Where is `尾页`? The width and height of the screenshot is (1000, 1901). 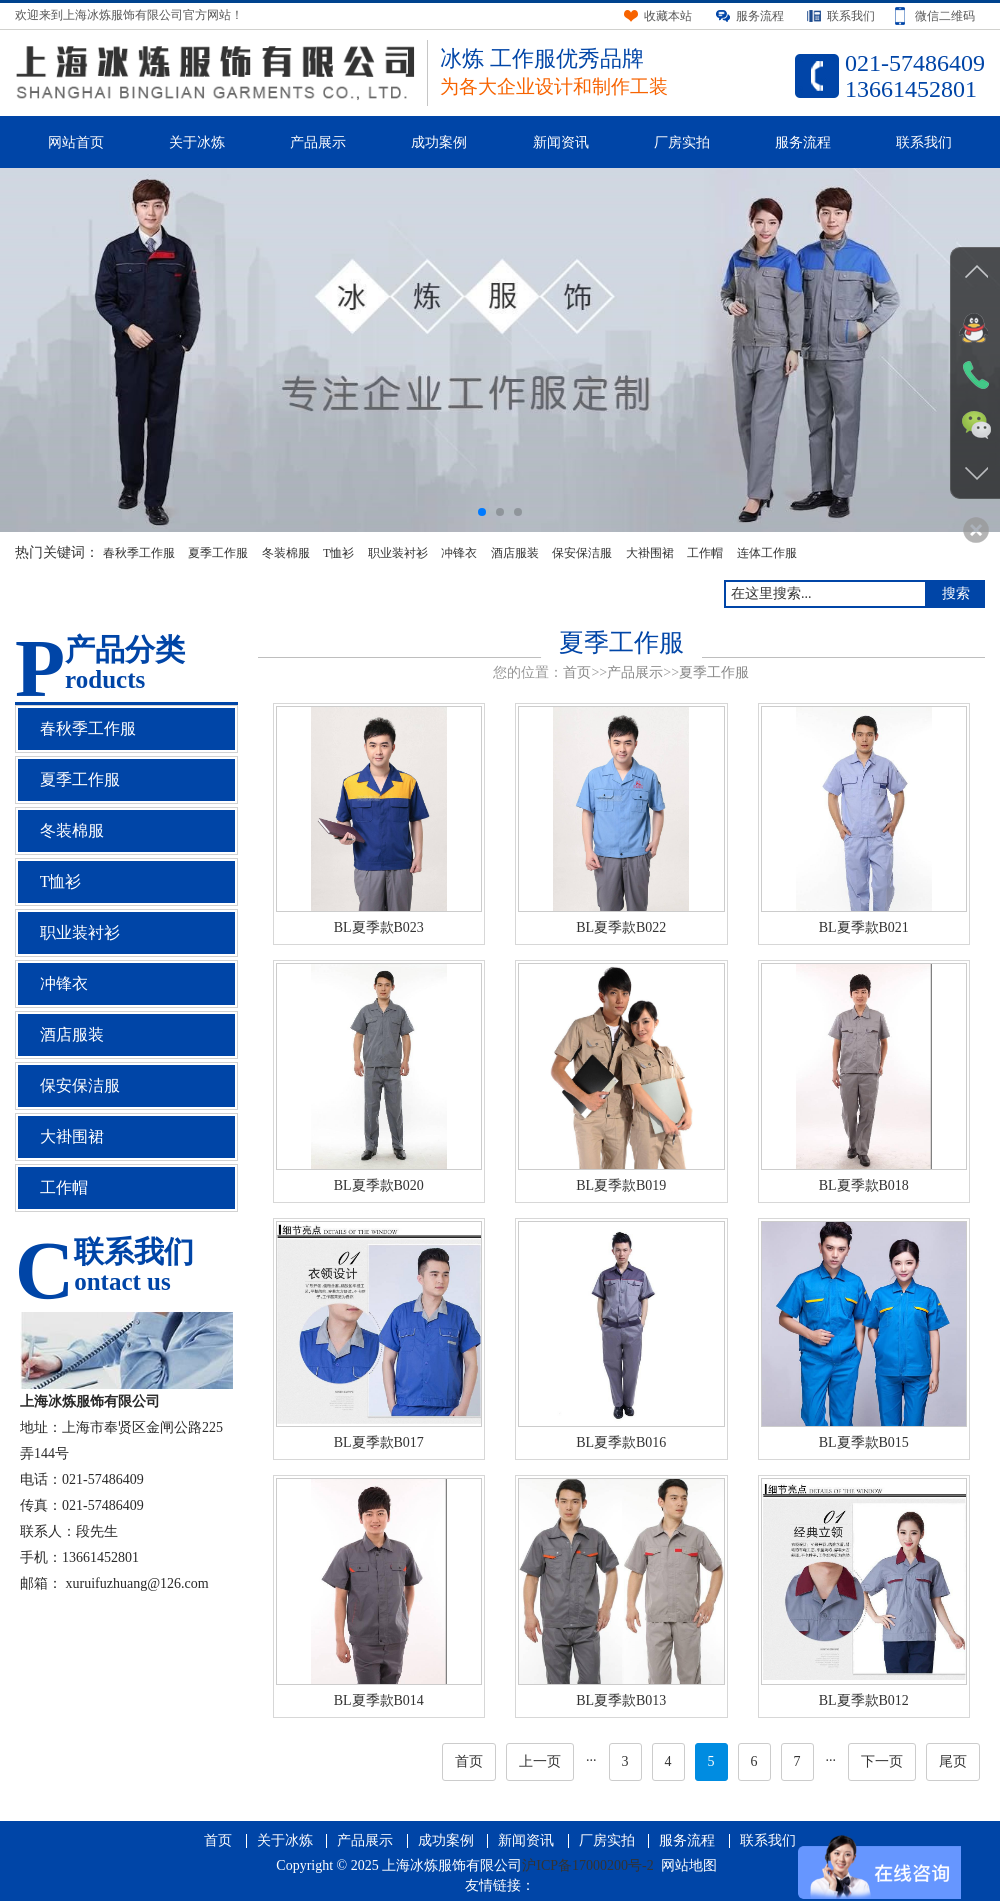 尾页 is located at coordinates (953, 1761).